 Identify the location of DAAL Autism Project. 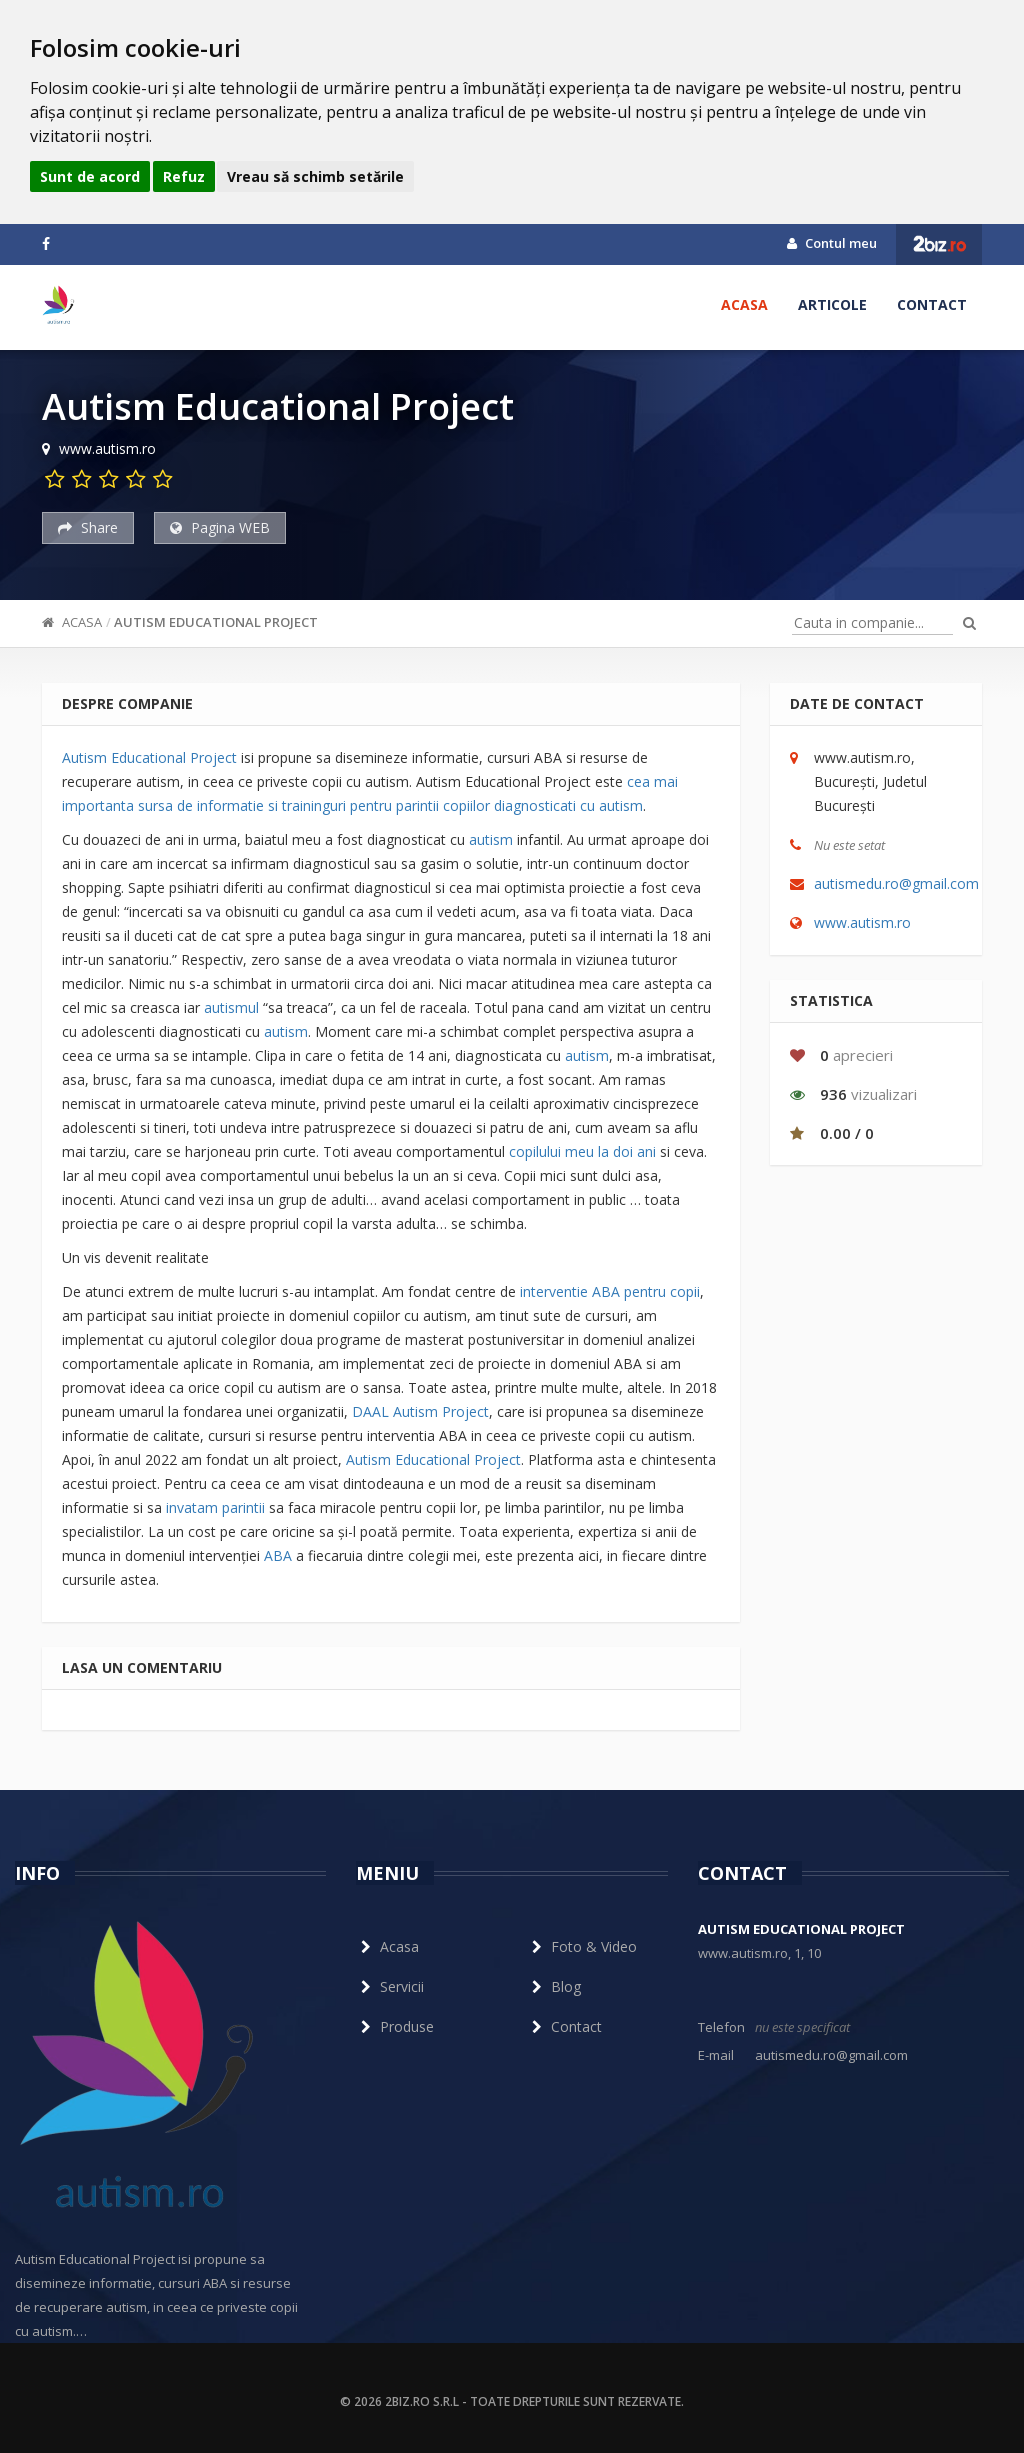
(420, 1411).